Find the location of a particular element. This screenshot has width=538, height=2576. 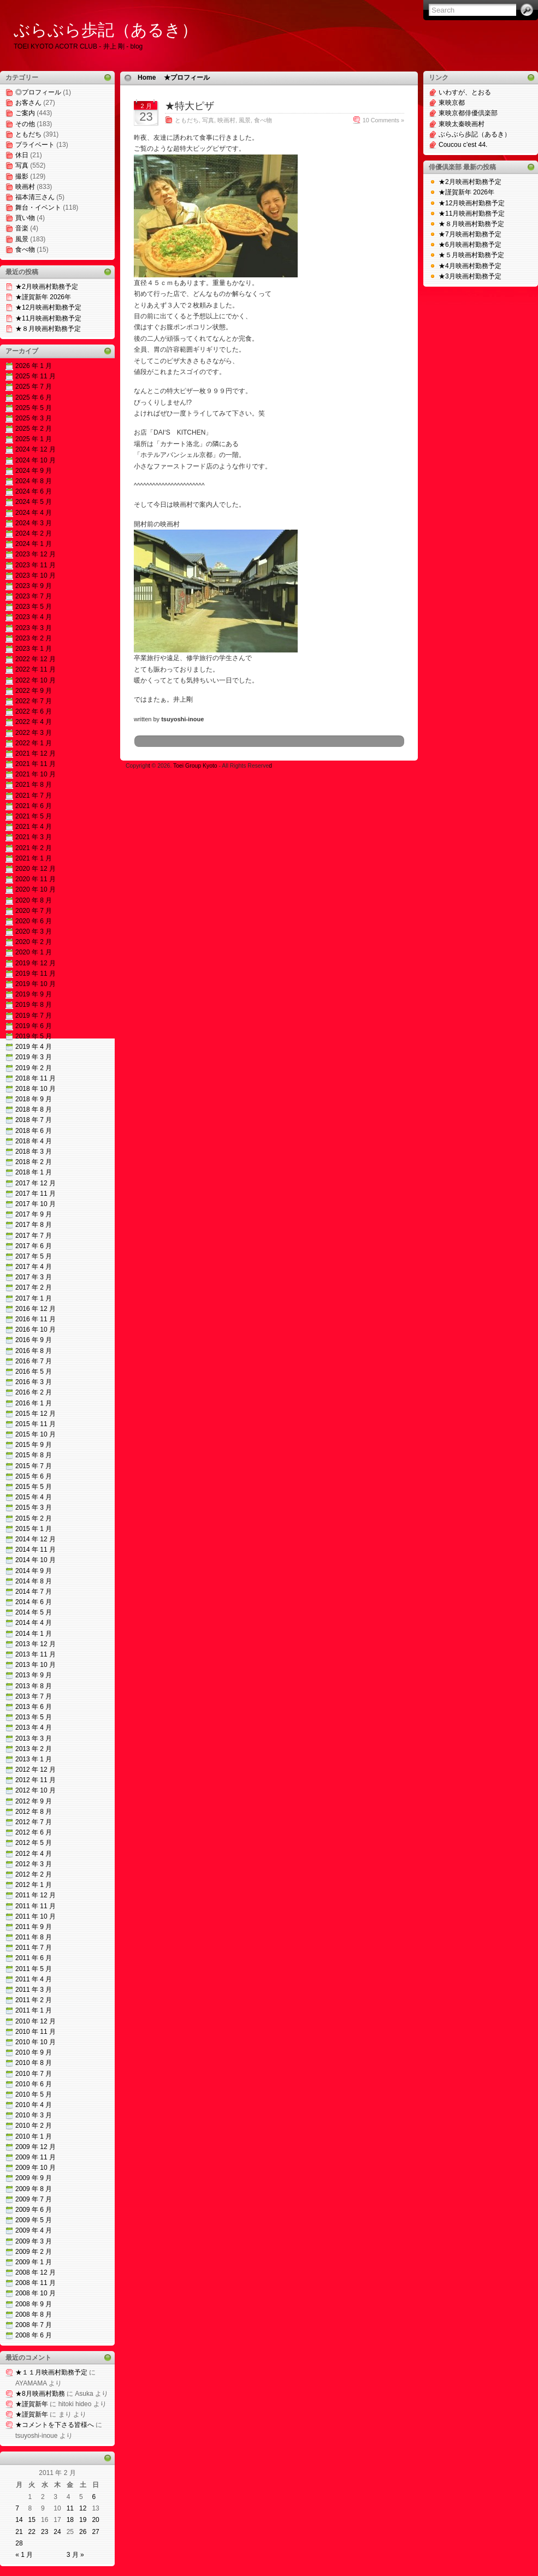

2011 年 5 月 is located at coordinates (33, 1969).